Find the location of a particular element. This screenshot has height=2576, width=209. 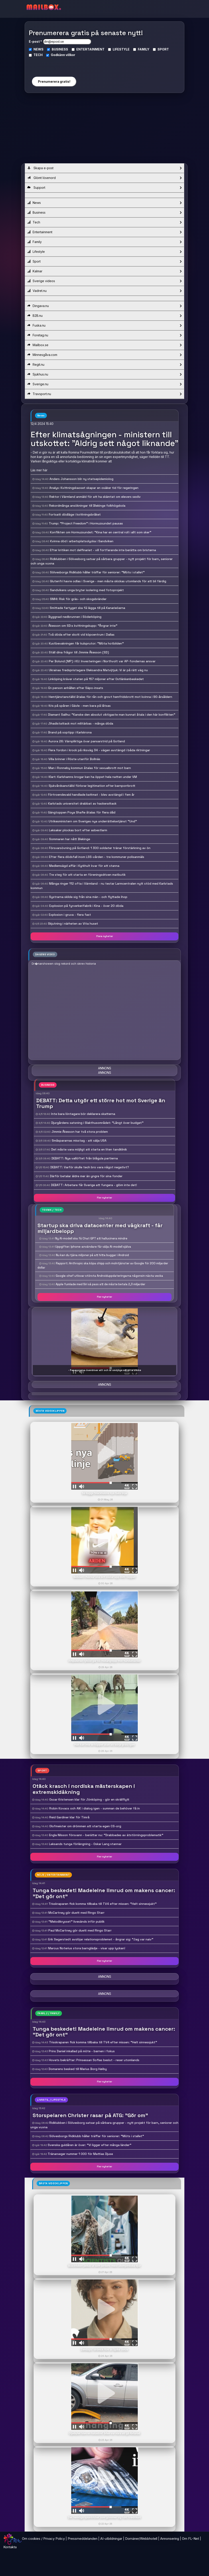

Dingava.nu is located at coordinates (104, 306).